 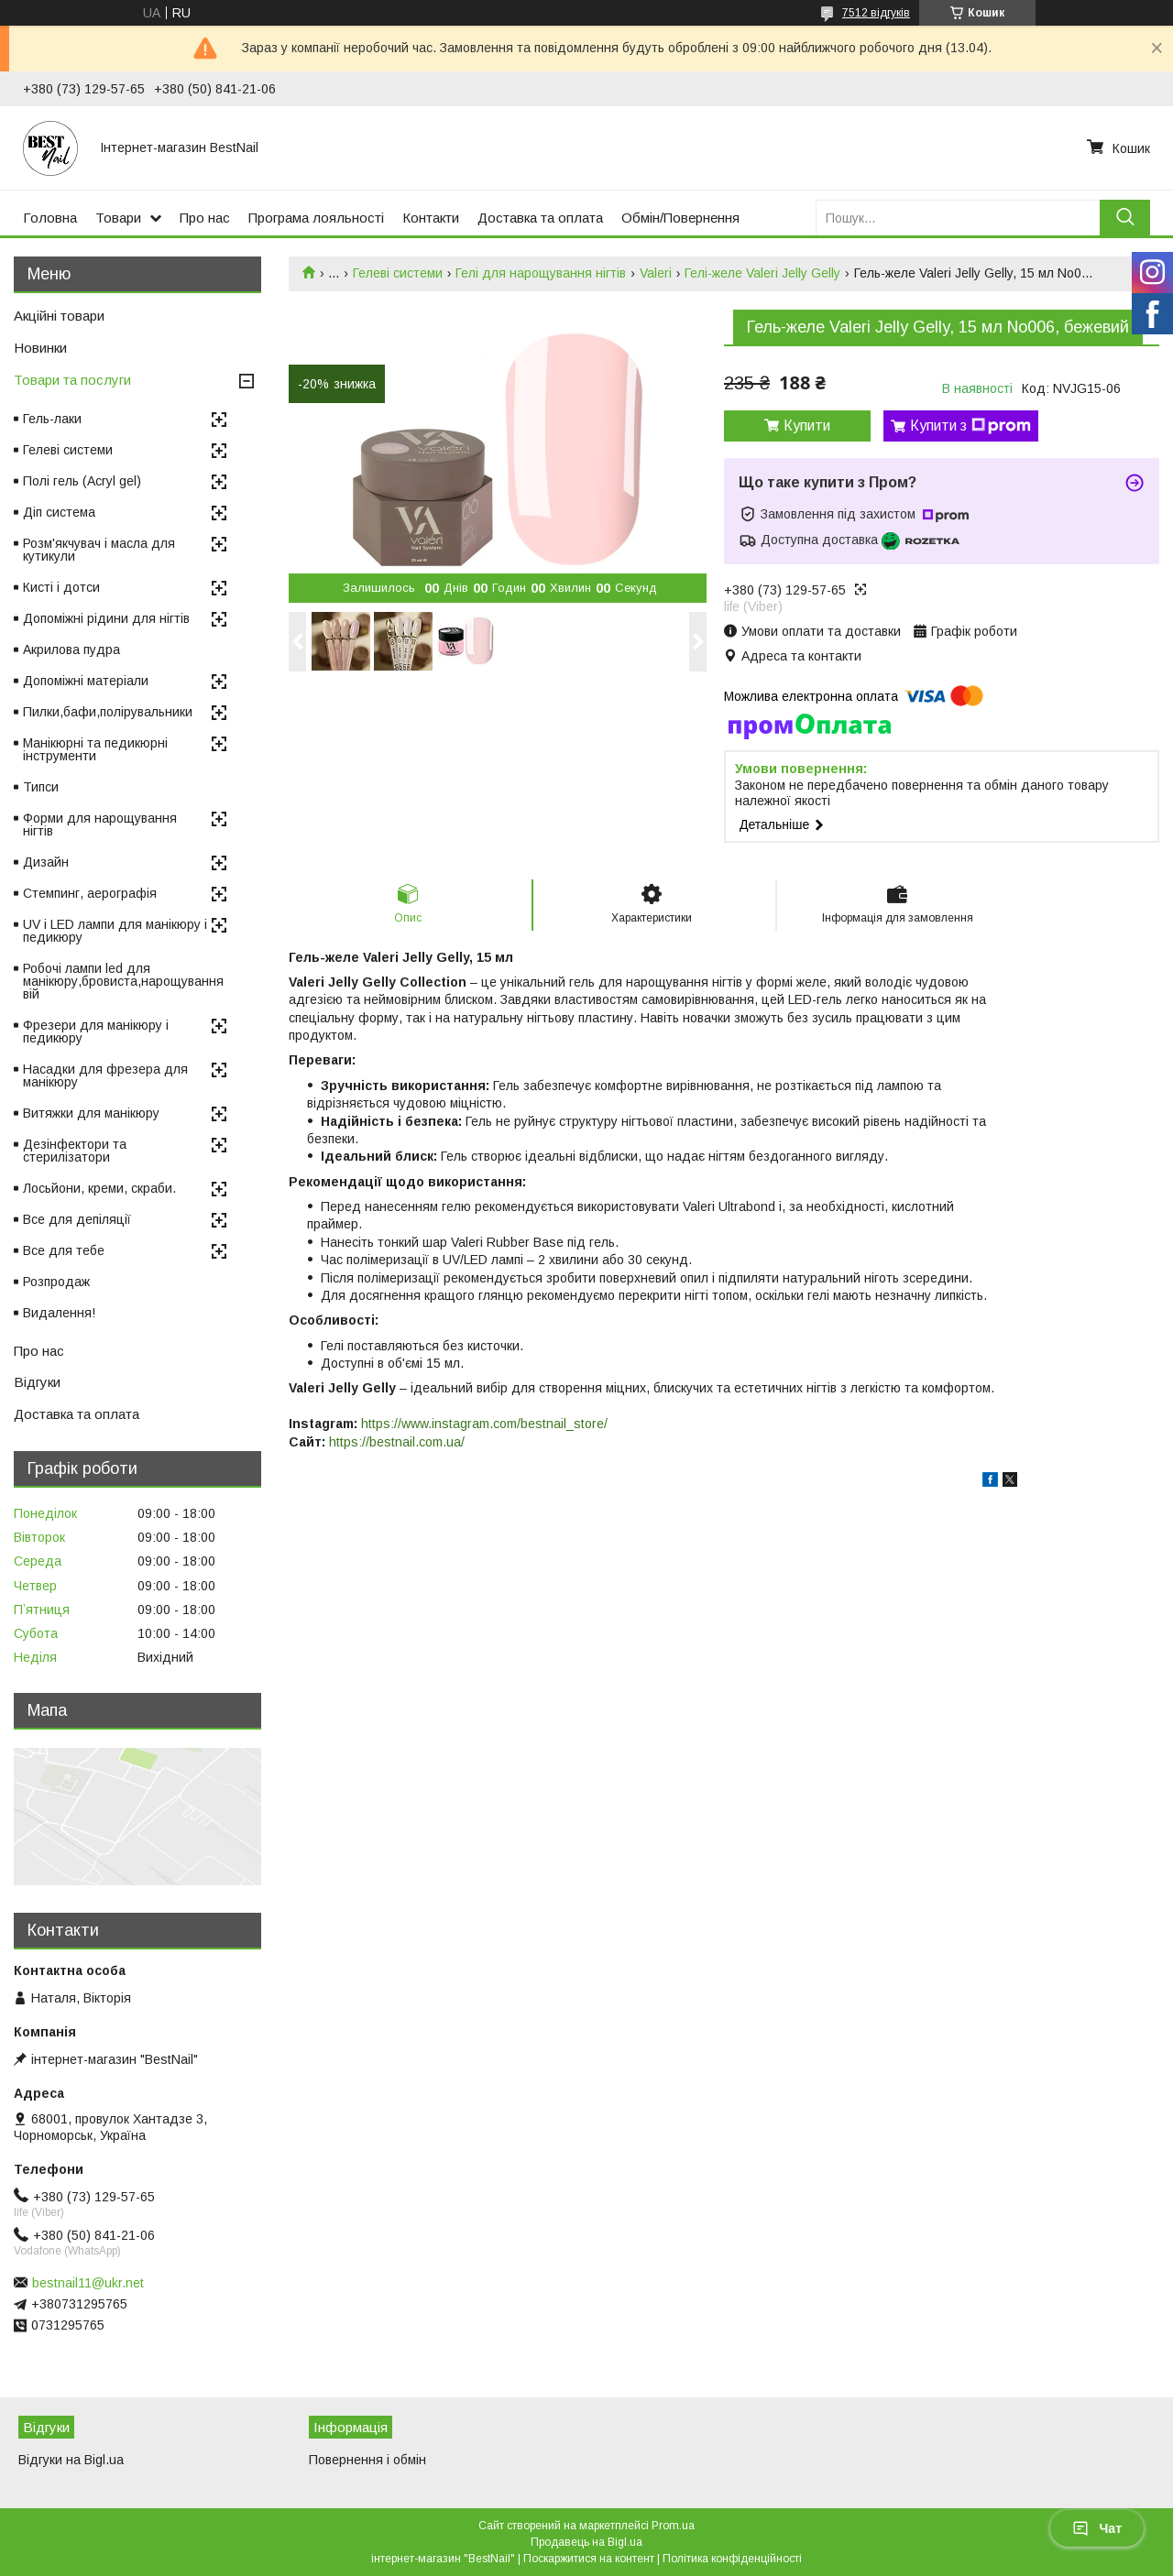 What do you see at coordinates (484, 1423) in the screenshot?
I see `https://www.instagram.com/bestnail_store/` at bounding box center [484, 1423].